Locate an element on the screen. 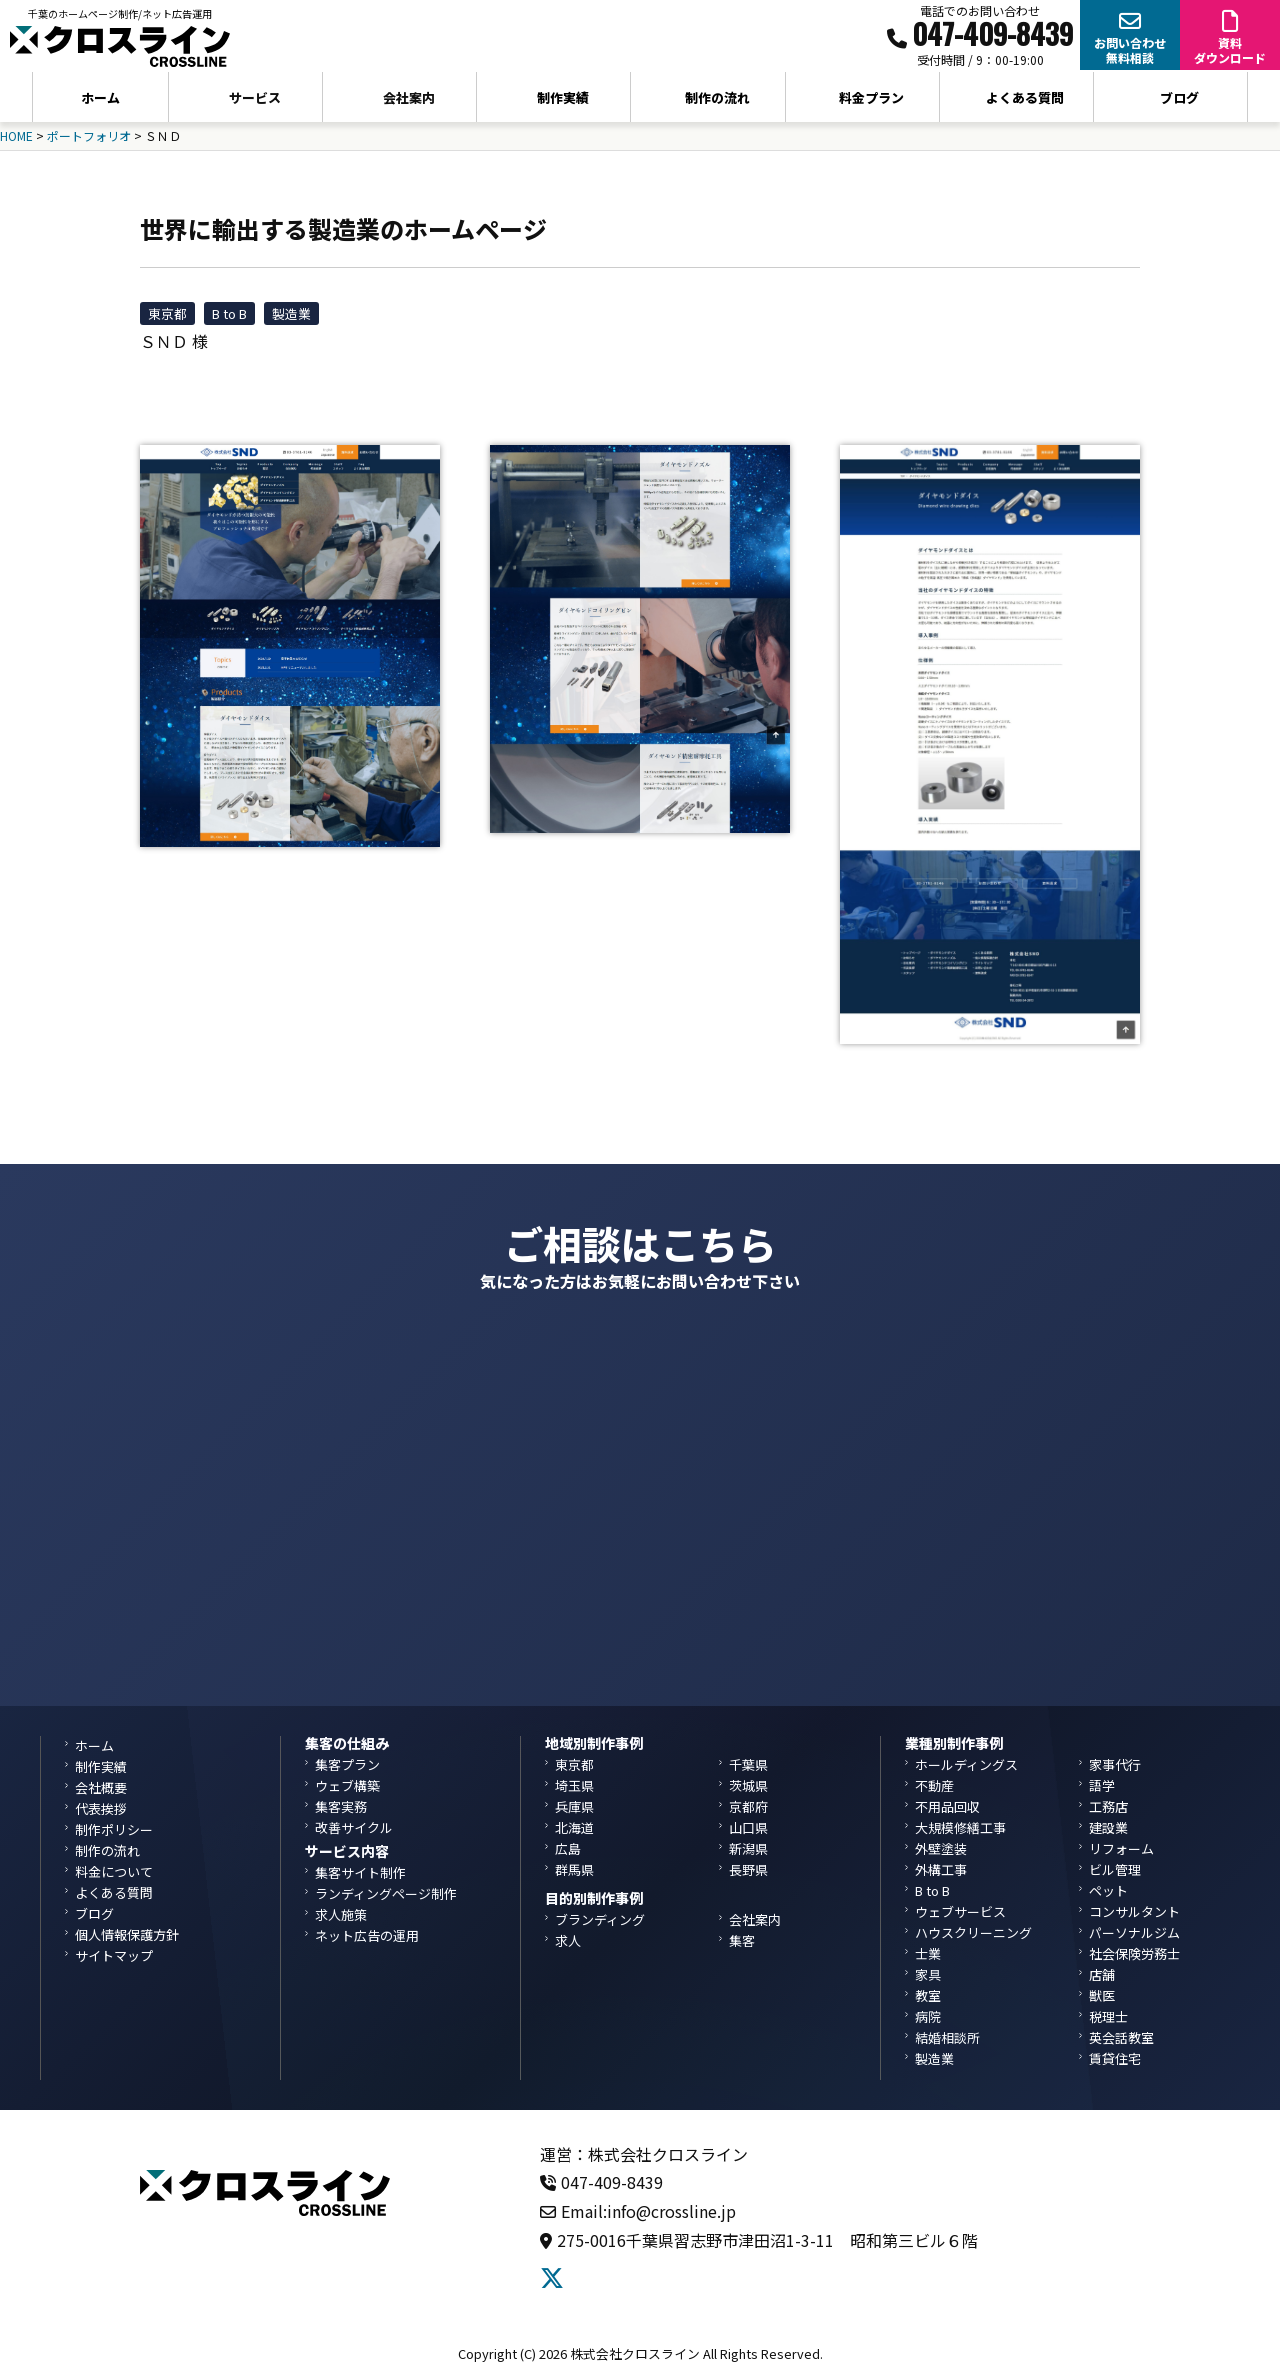 This screenshot has width=1280, height=2377. 製造業 is located at coordinates (291, 313).